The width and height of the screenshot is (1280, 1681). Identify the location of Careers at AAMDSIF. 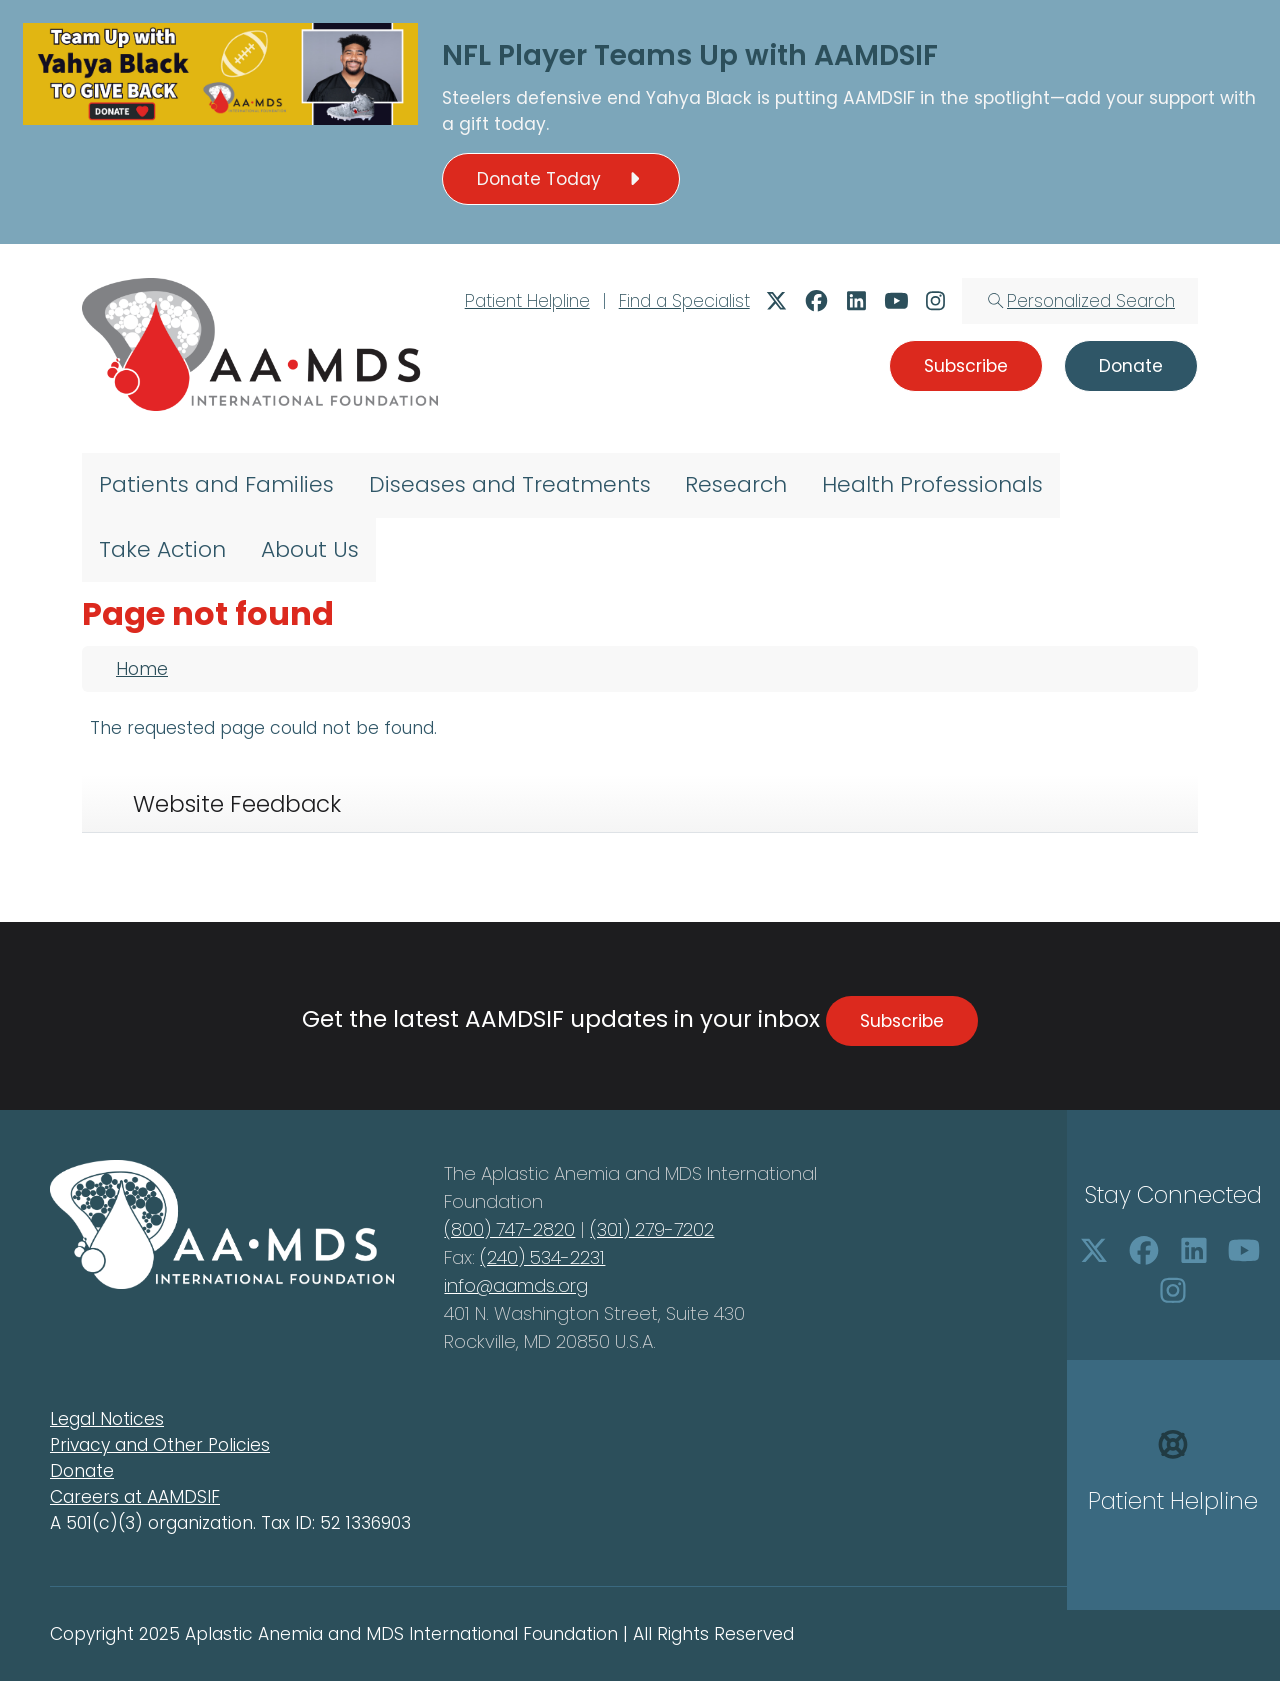
(135, 1497).